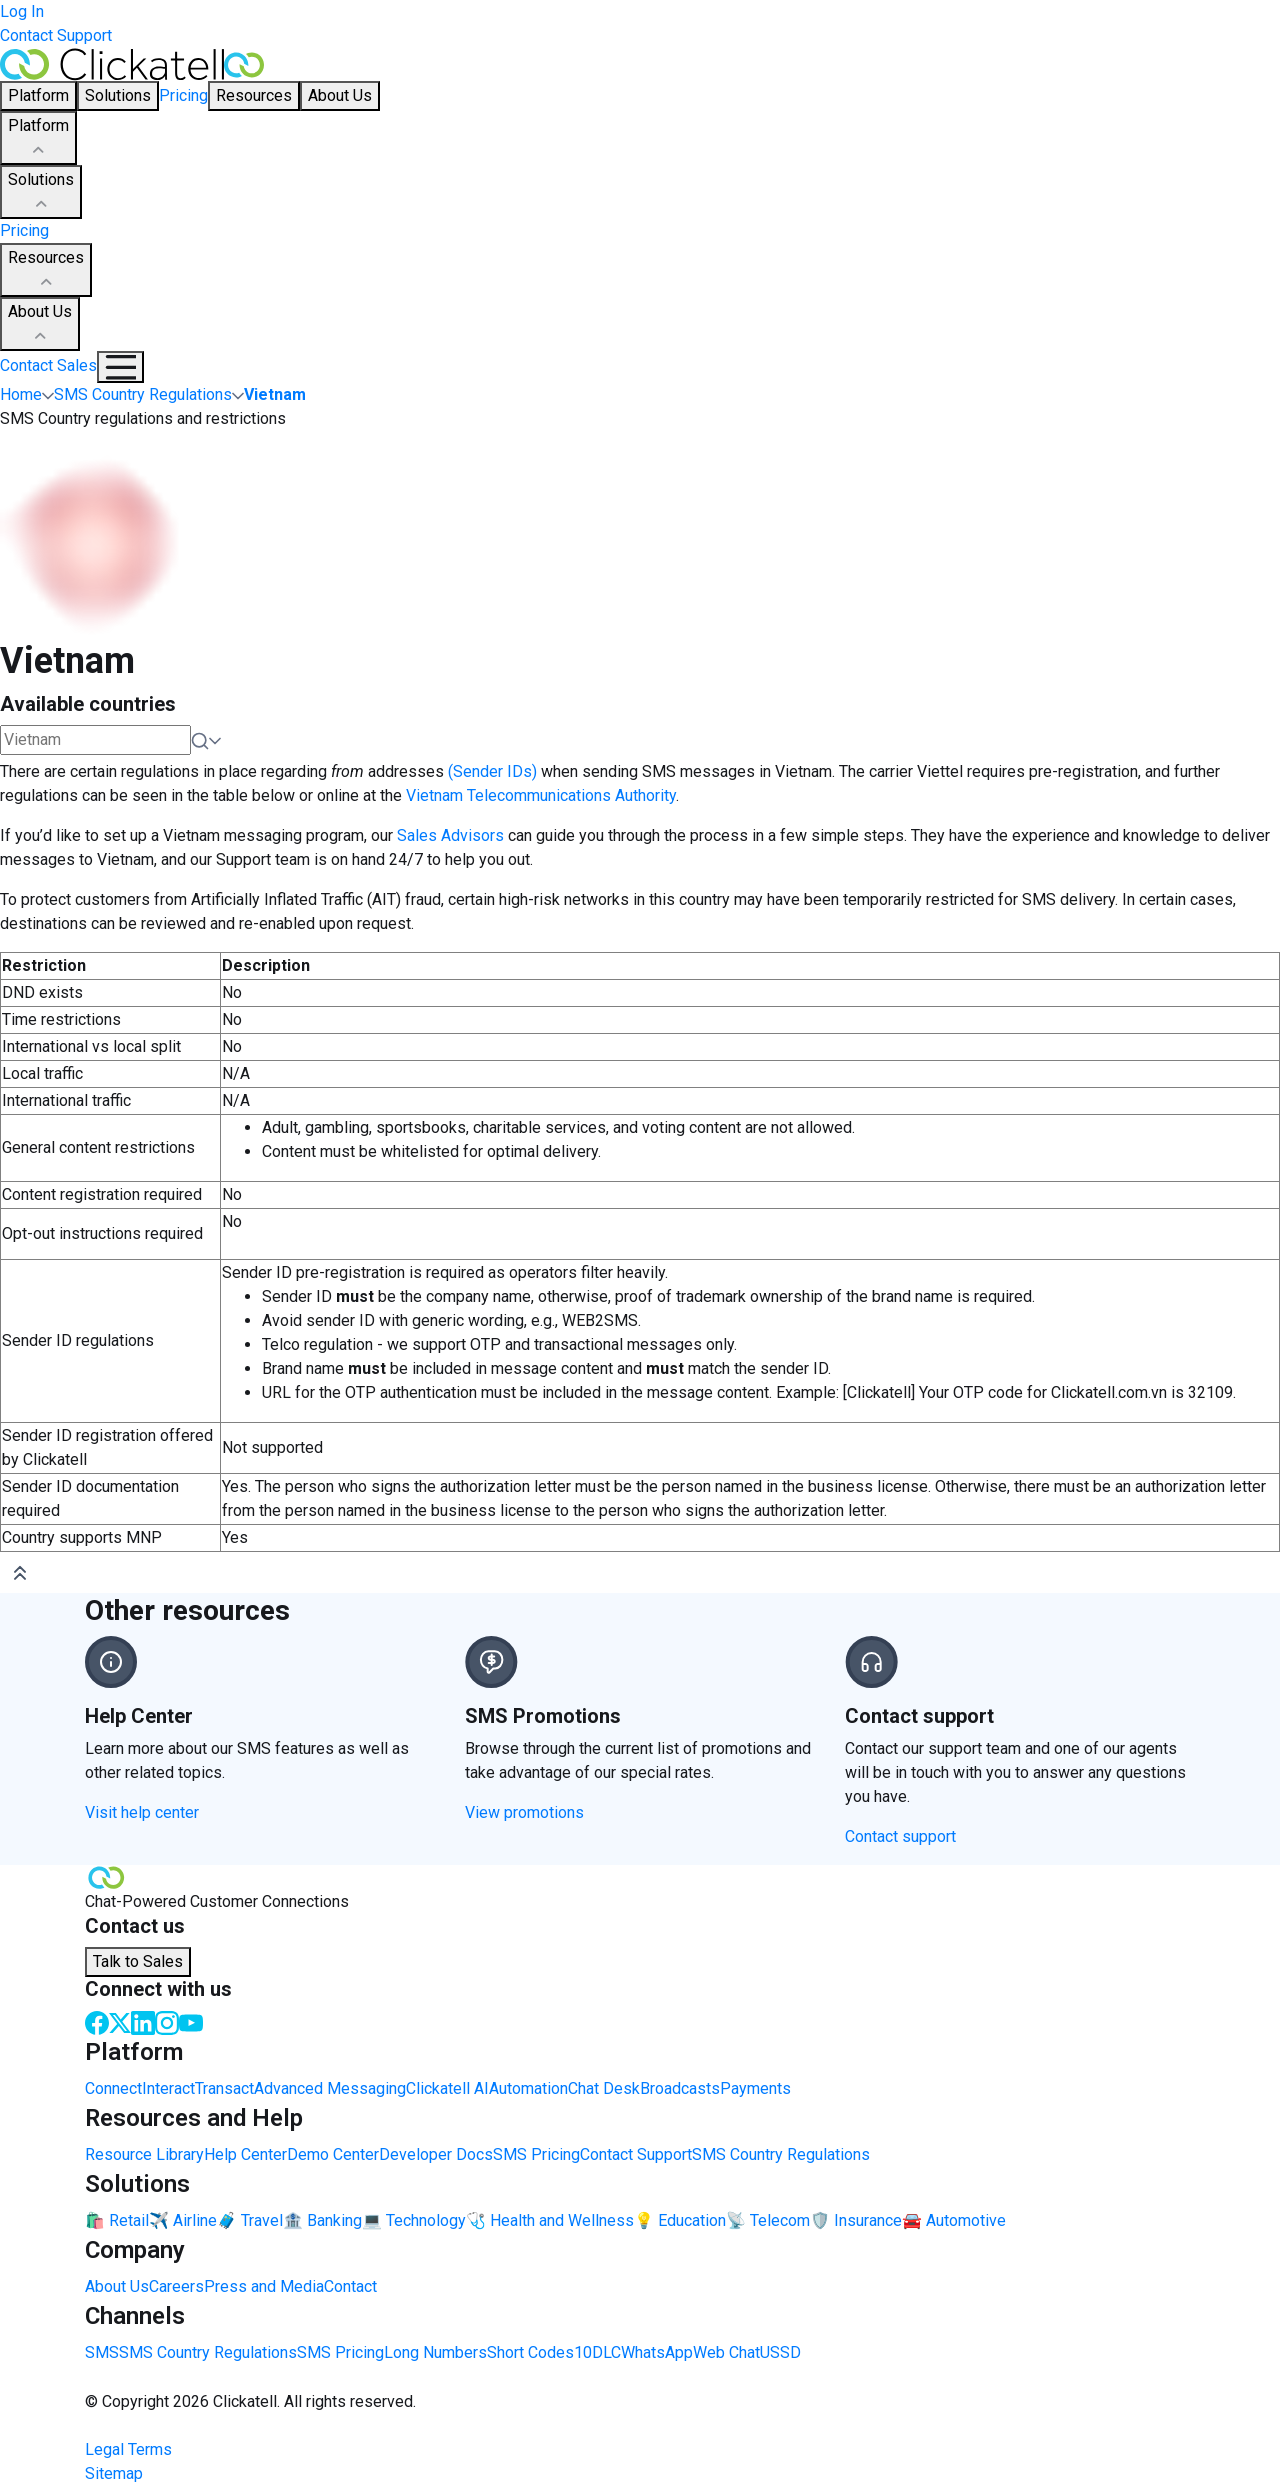 The width and height of the screenshot is (1280, 2486). I want to click on Press and Media, so click(264, 2286).